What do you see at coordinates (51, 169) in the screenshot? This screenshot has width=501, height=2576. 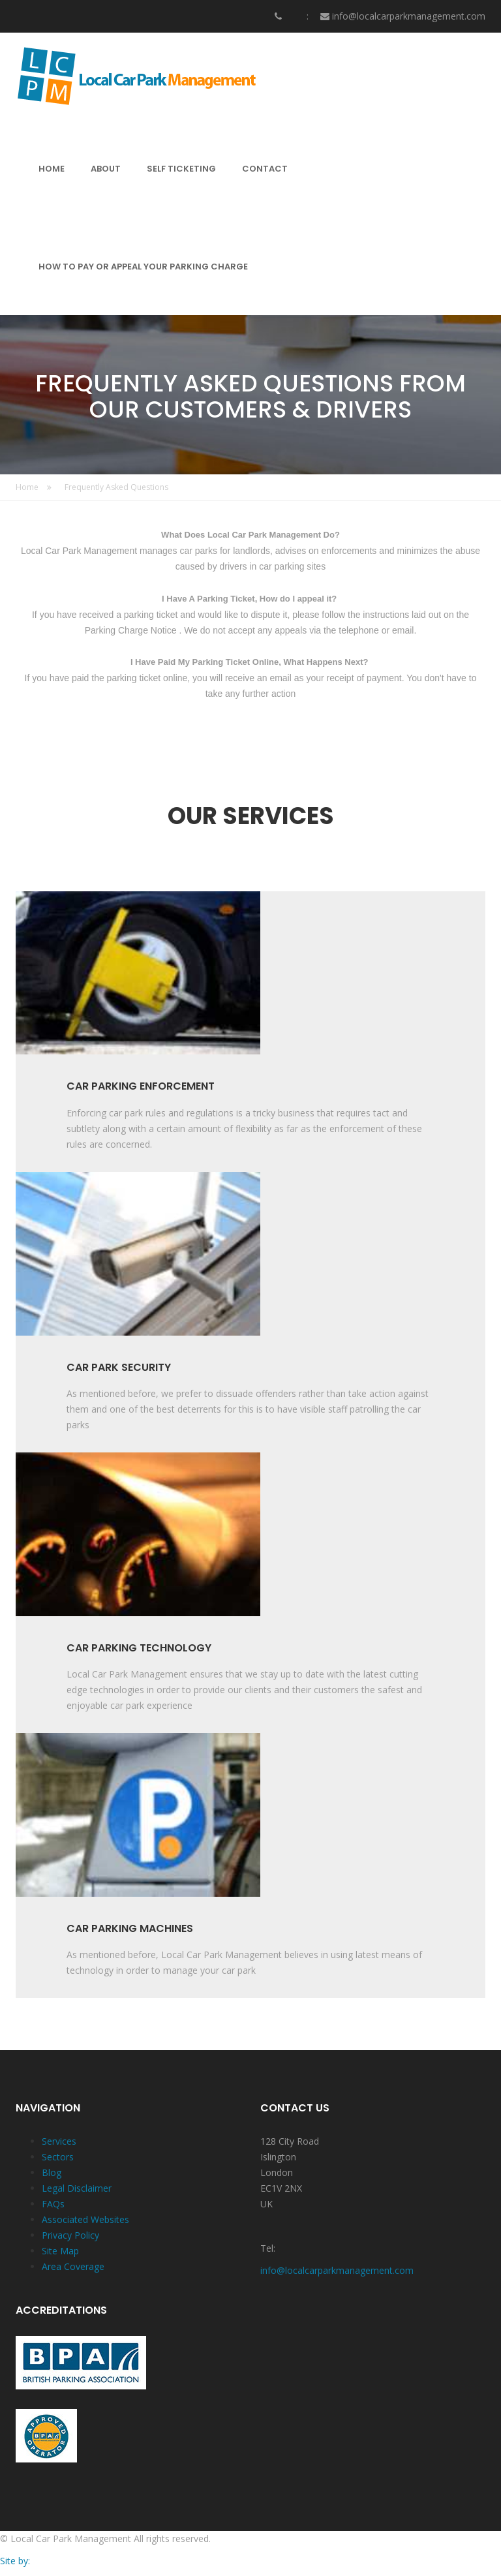 I see `HOME` at bounding box center [51, 169].